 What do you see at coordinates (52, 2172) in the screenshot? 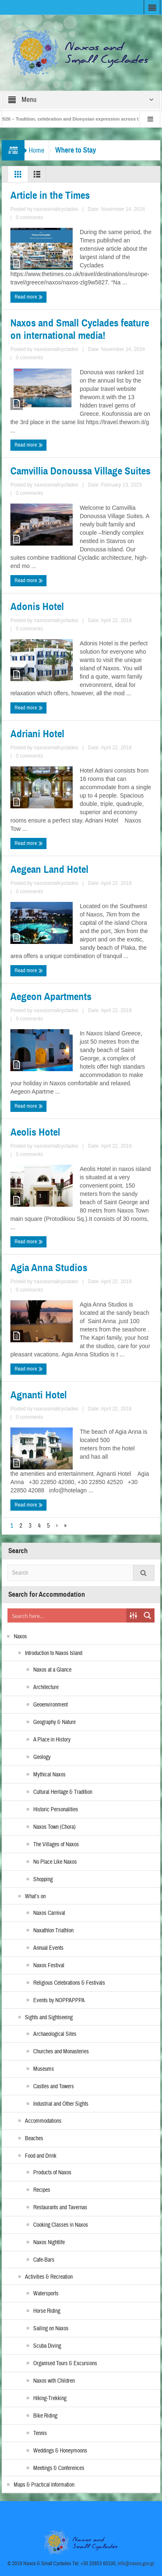
I see `Products of Naxos` at bounding box center [52, 2172].